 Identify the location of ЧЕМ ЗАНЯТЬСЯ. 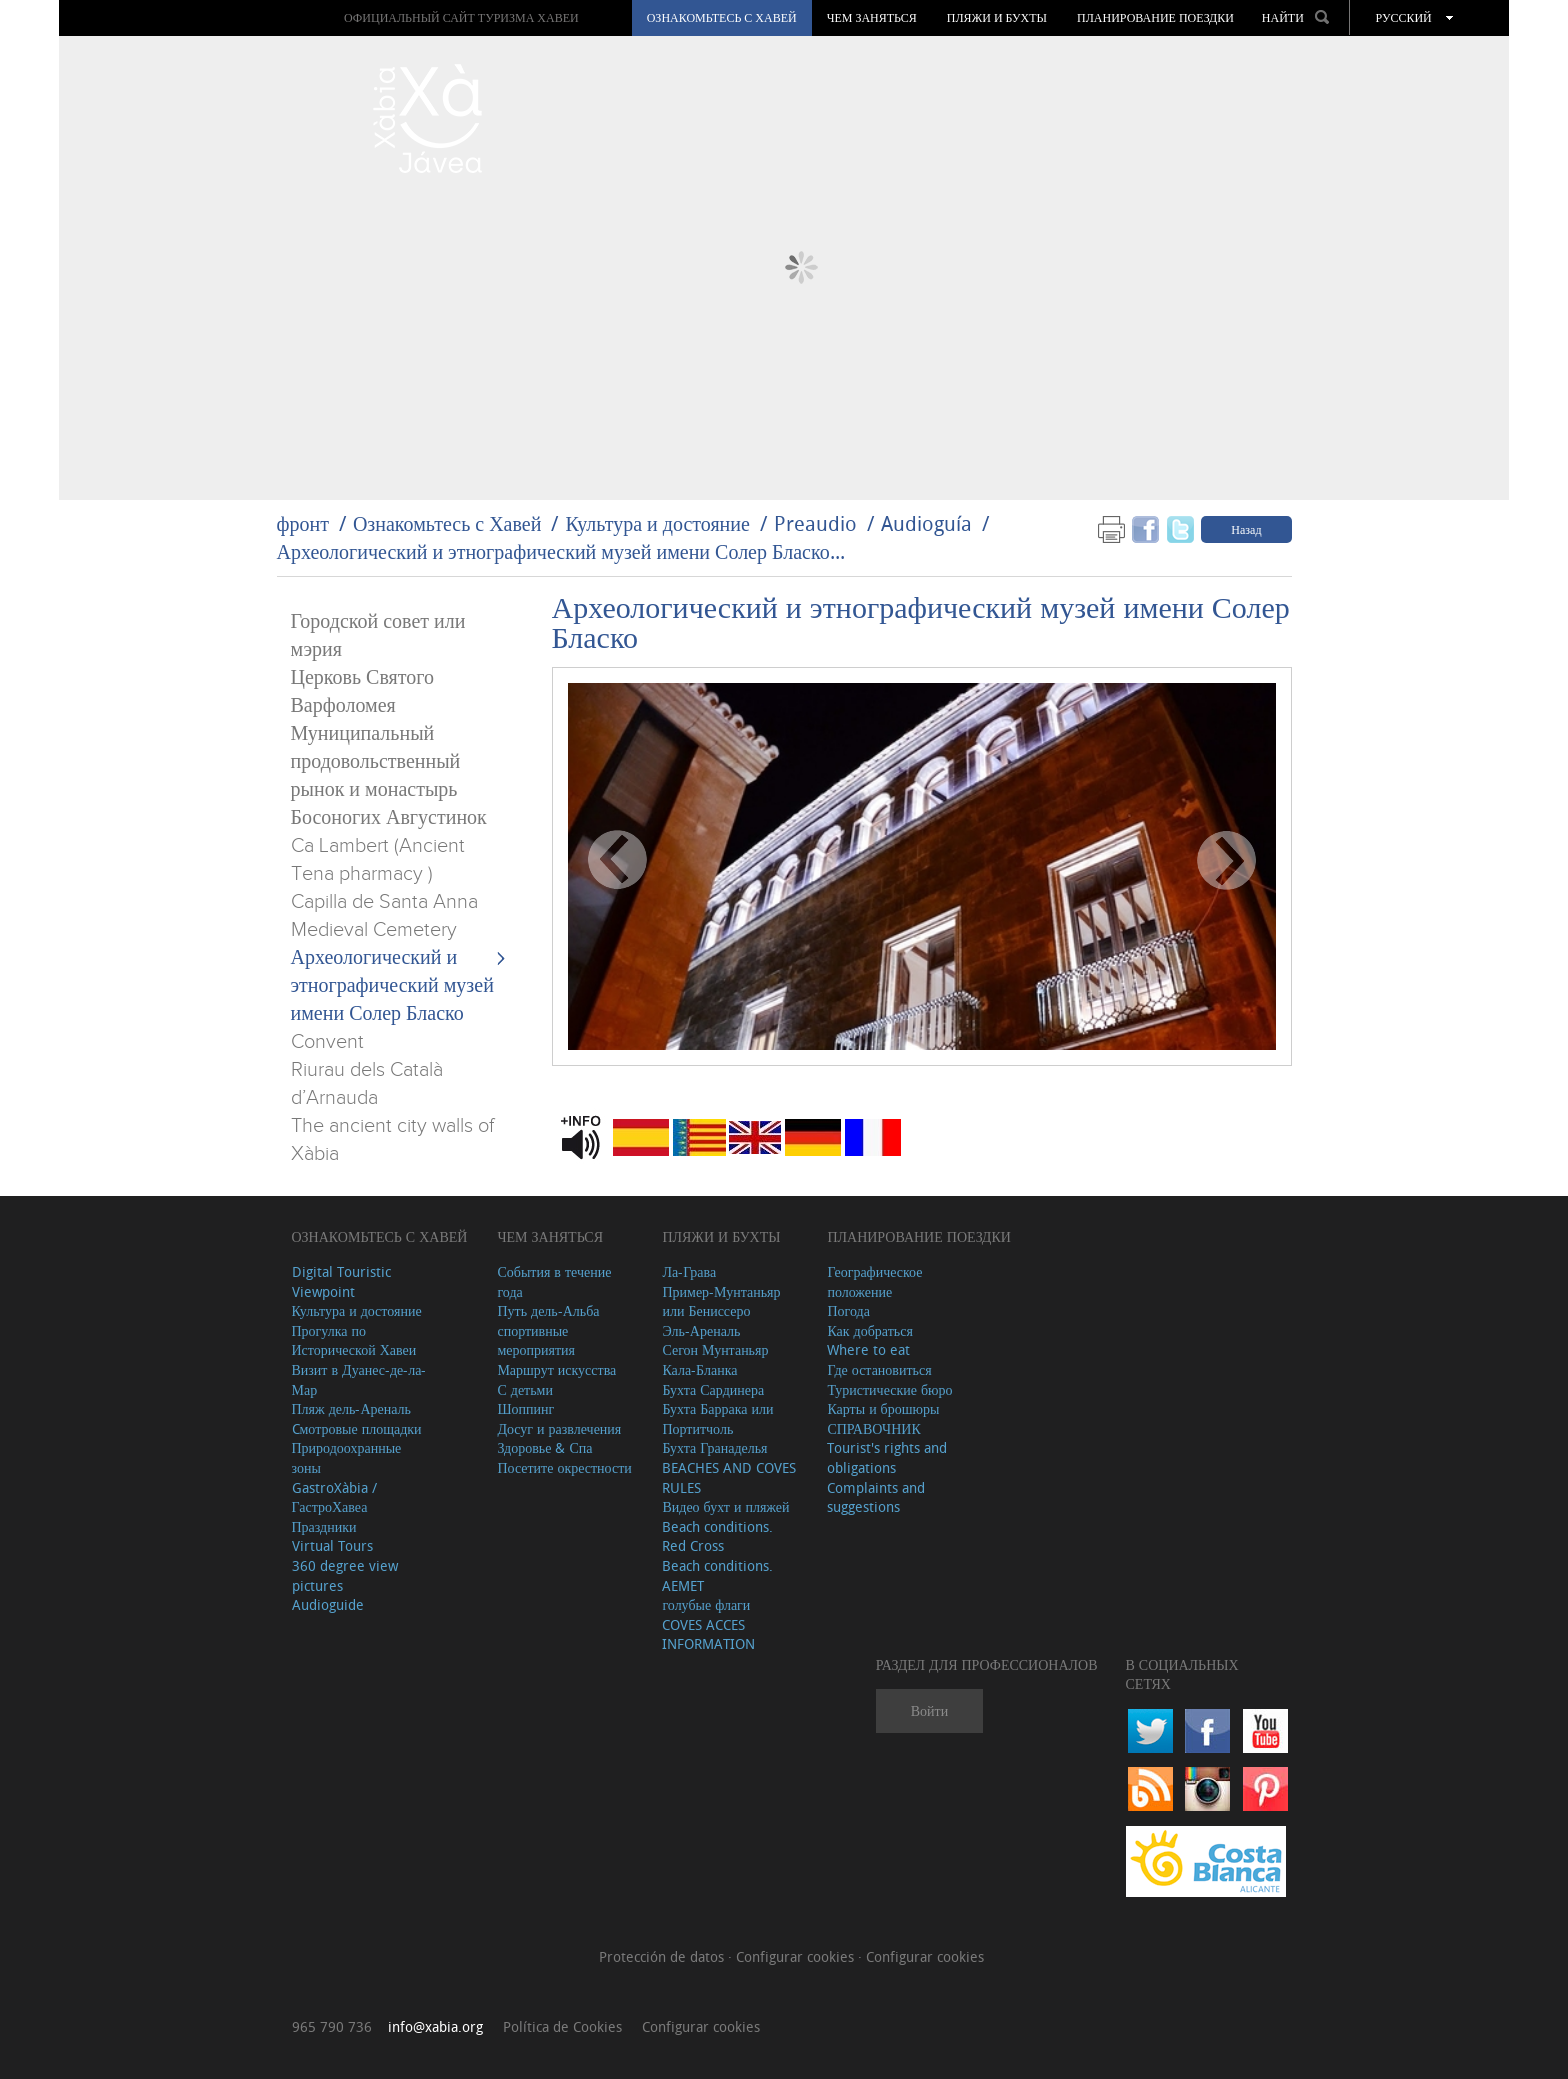
(872, 18).